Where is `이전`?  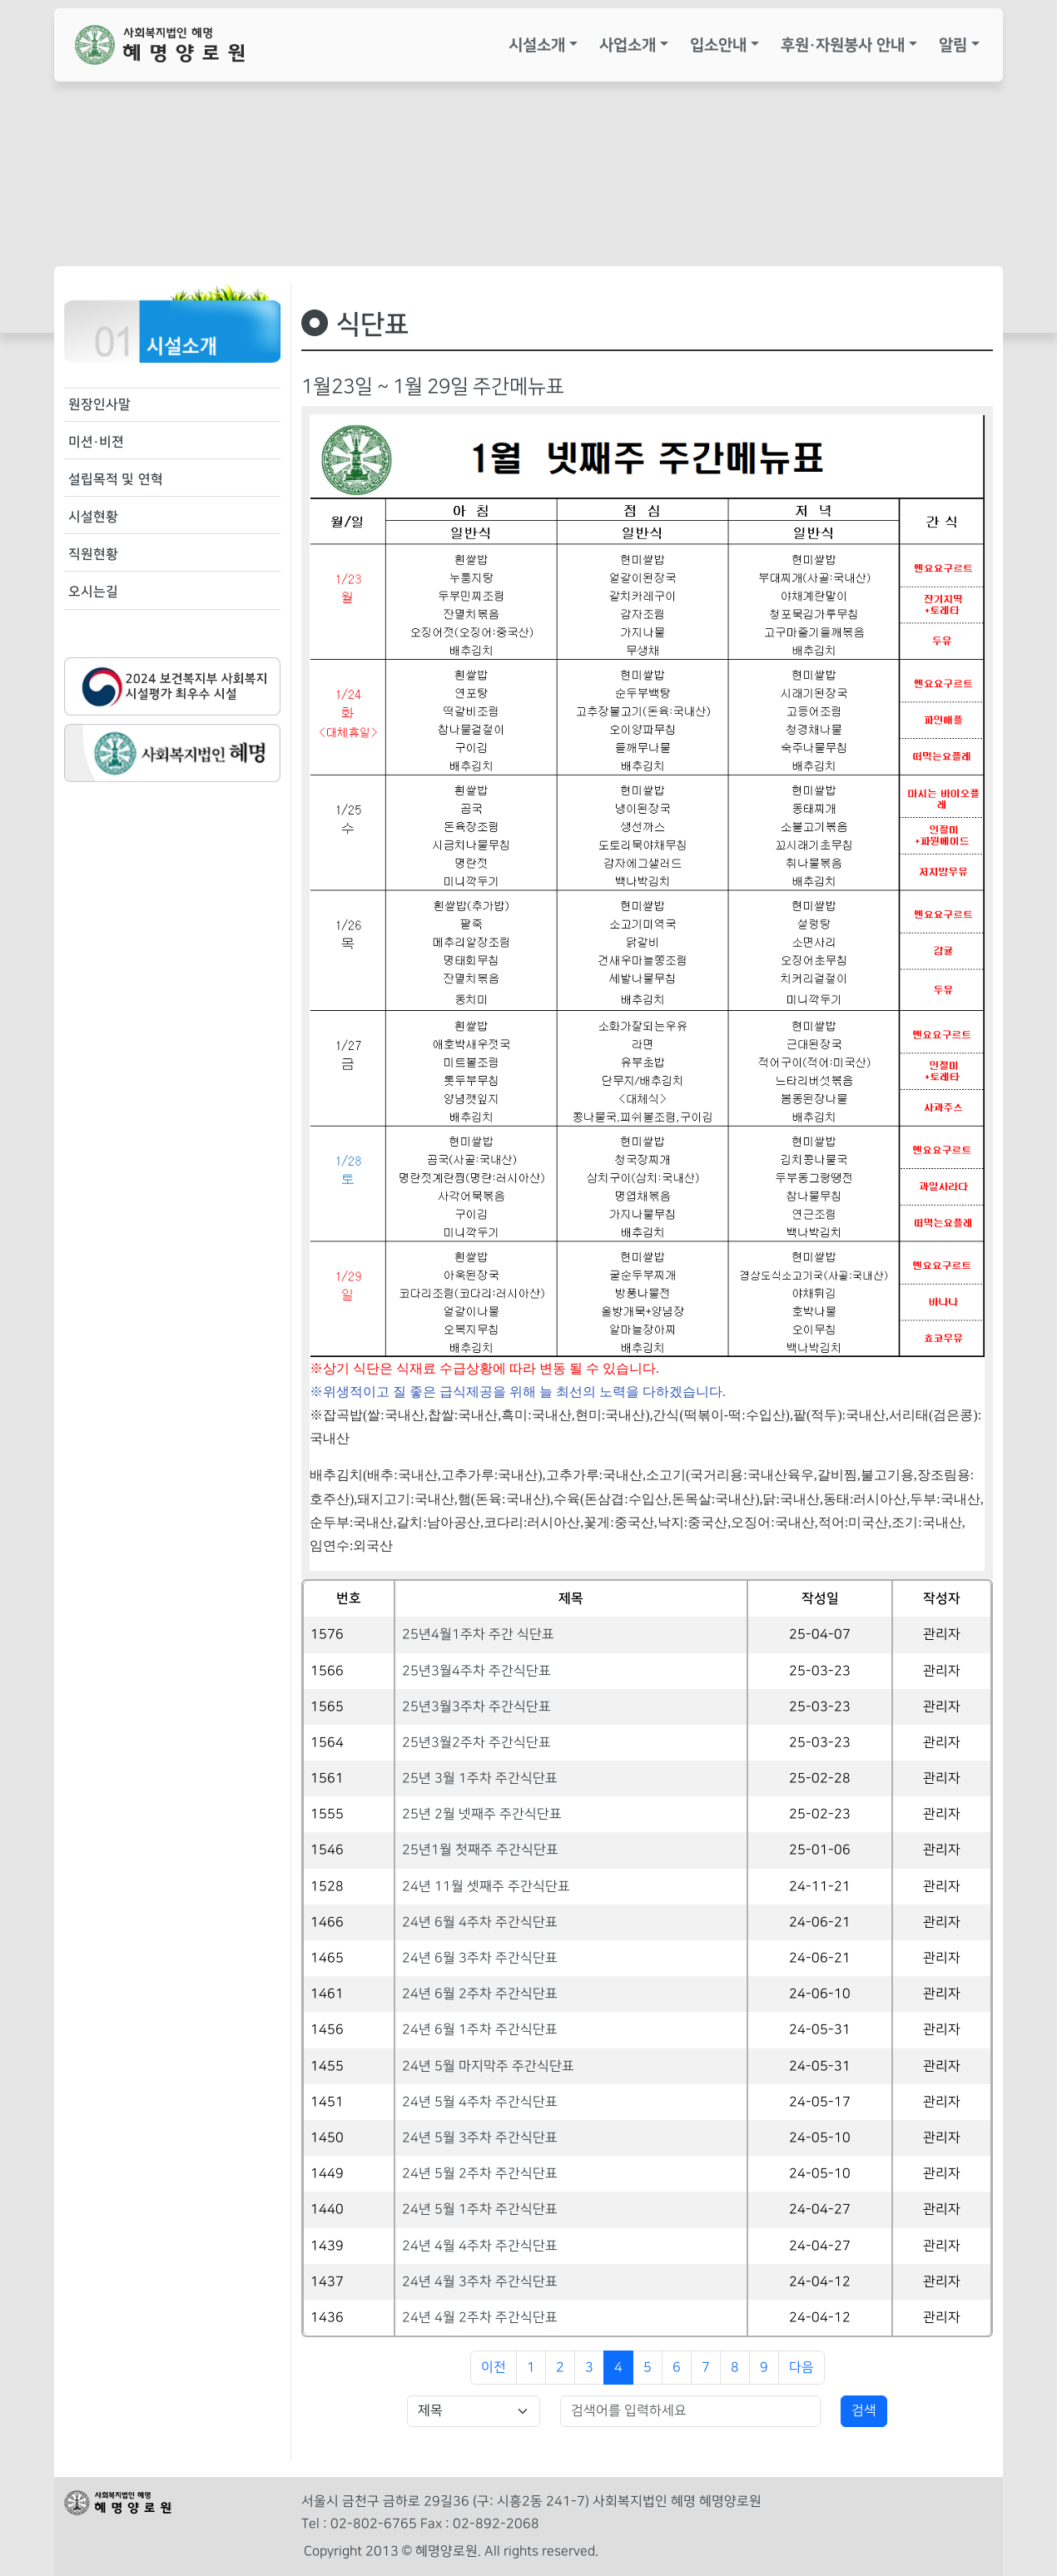
이전 is located at coordinates (493, 2368).